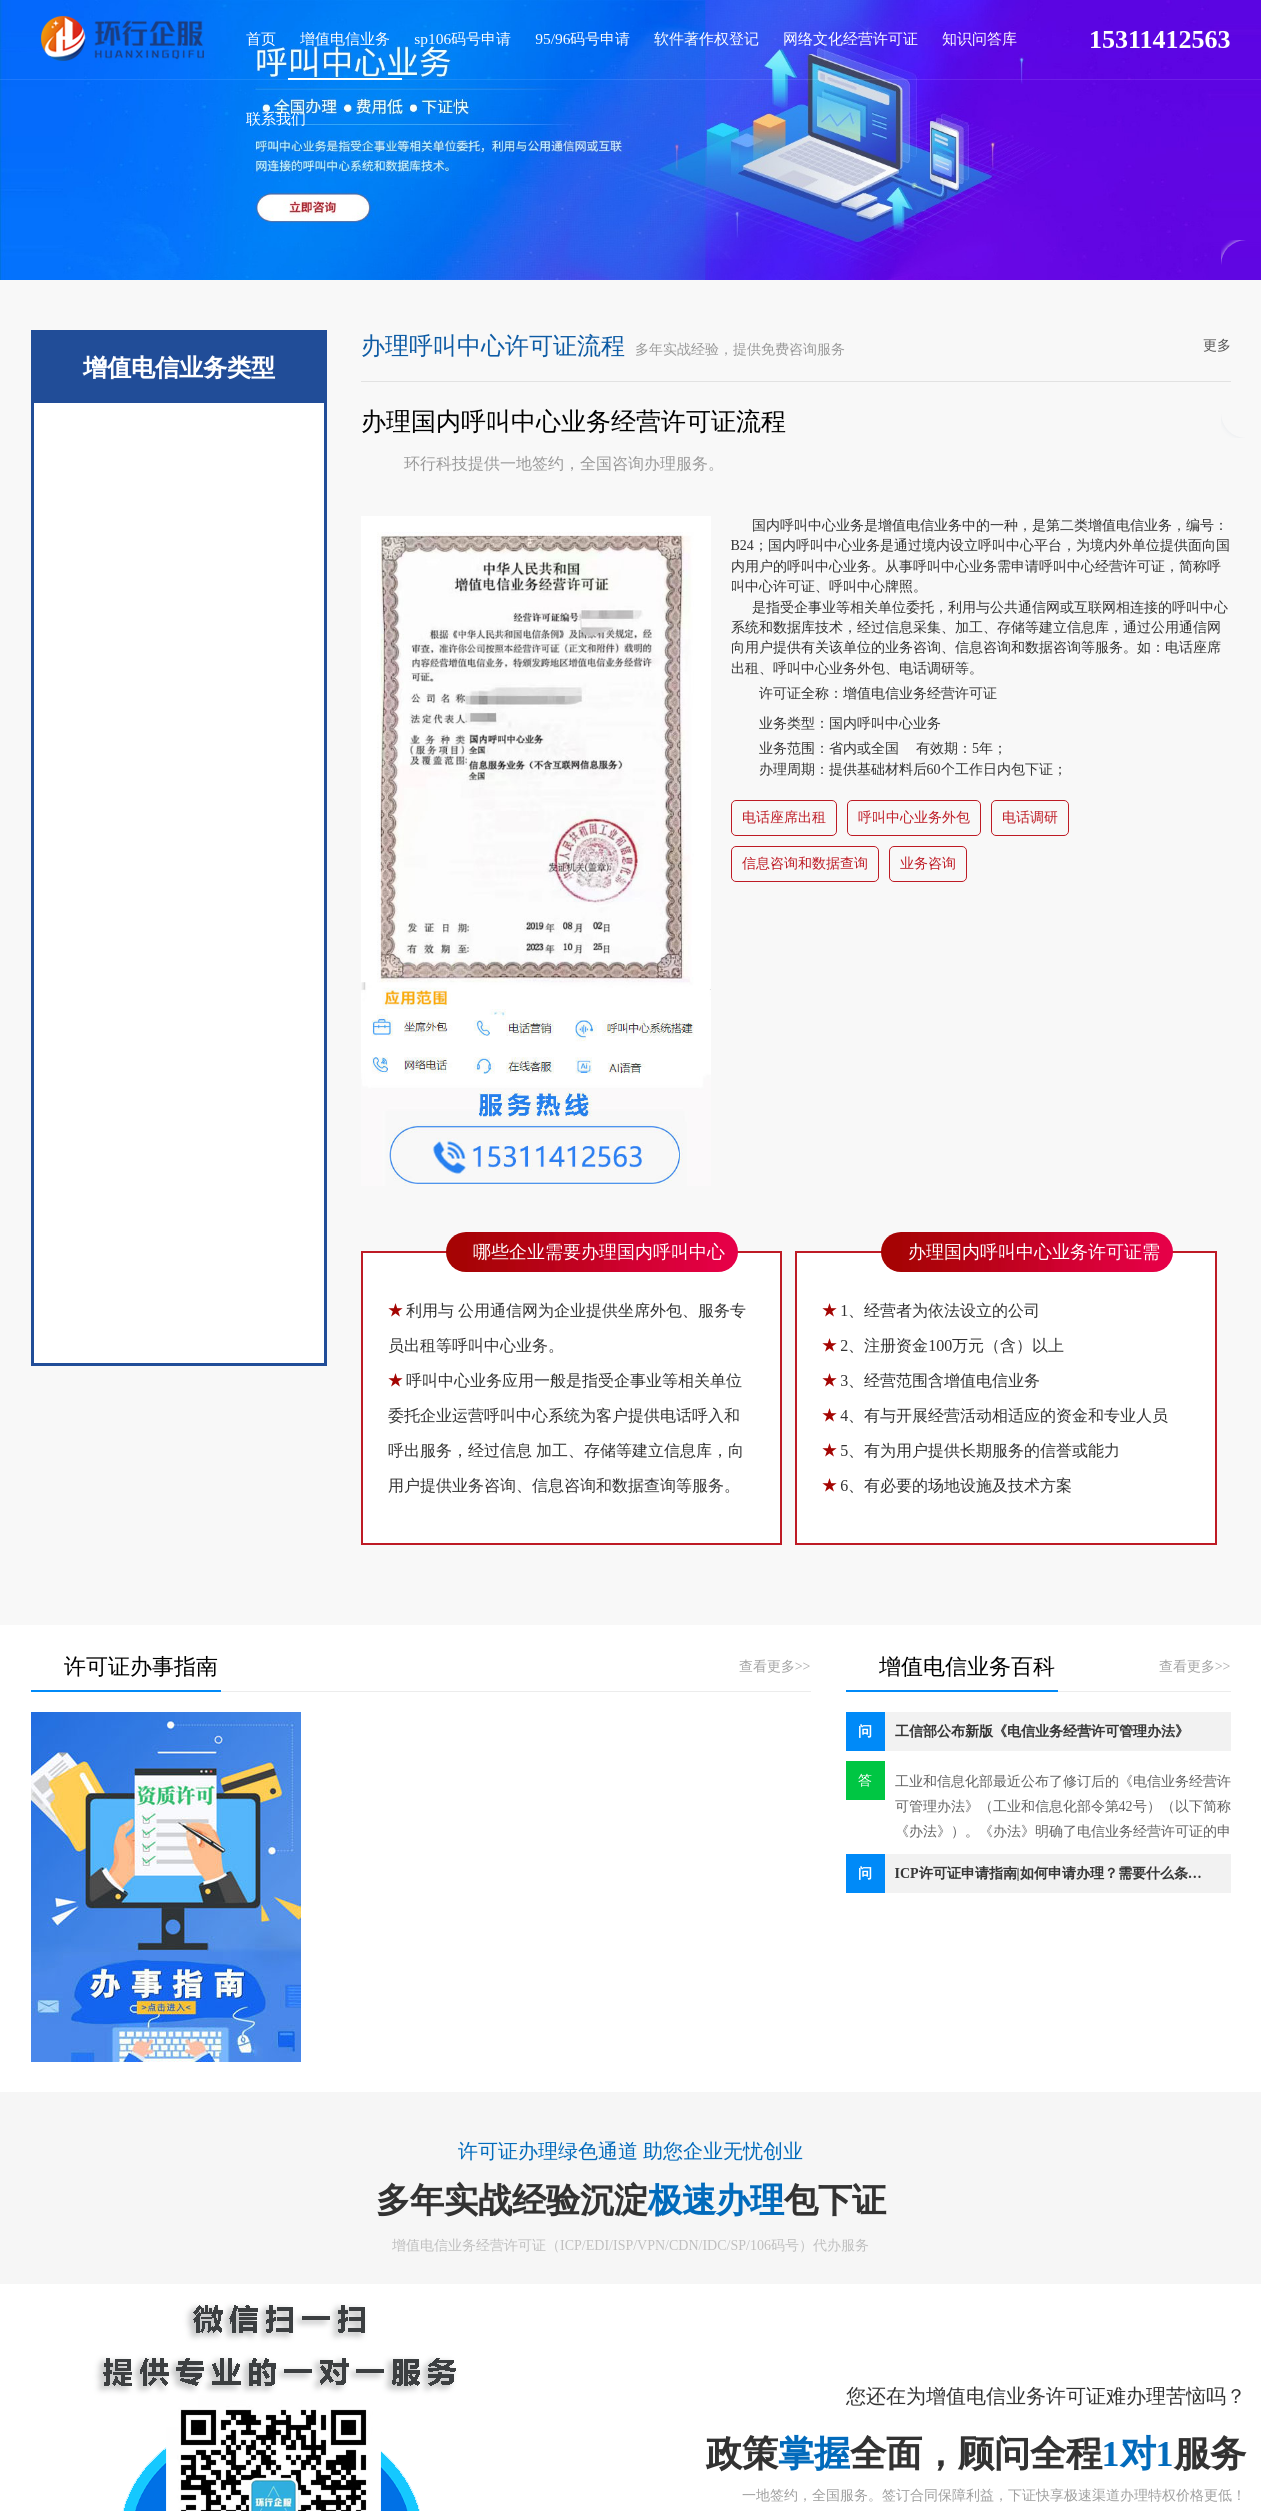  I want to click on SP许可证, so click(178, 603).